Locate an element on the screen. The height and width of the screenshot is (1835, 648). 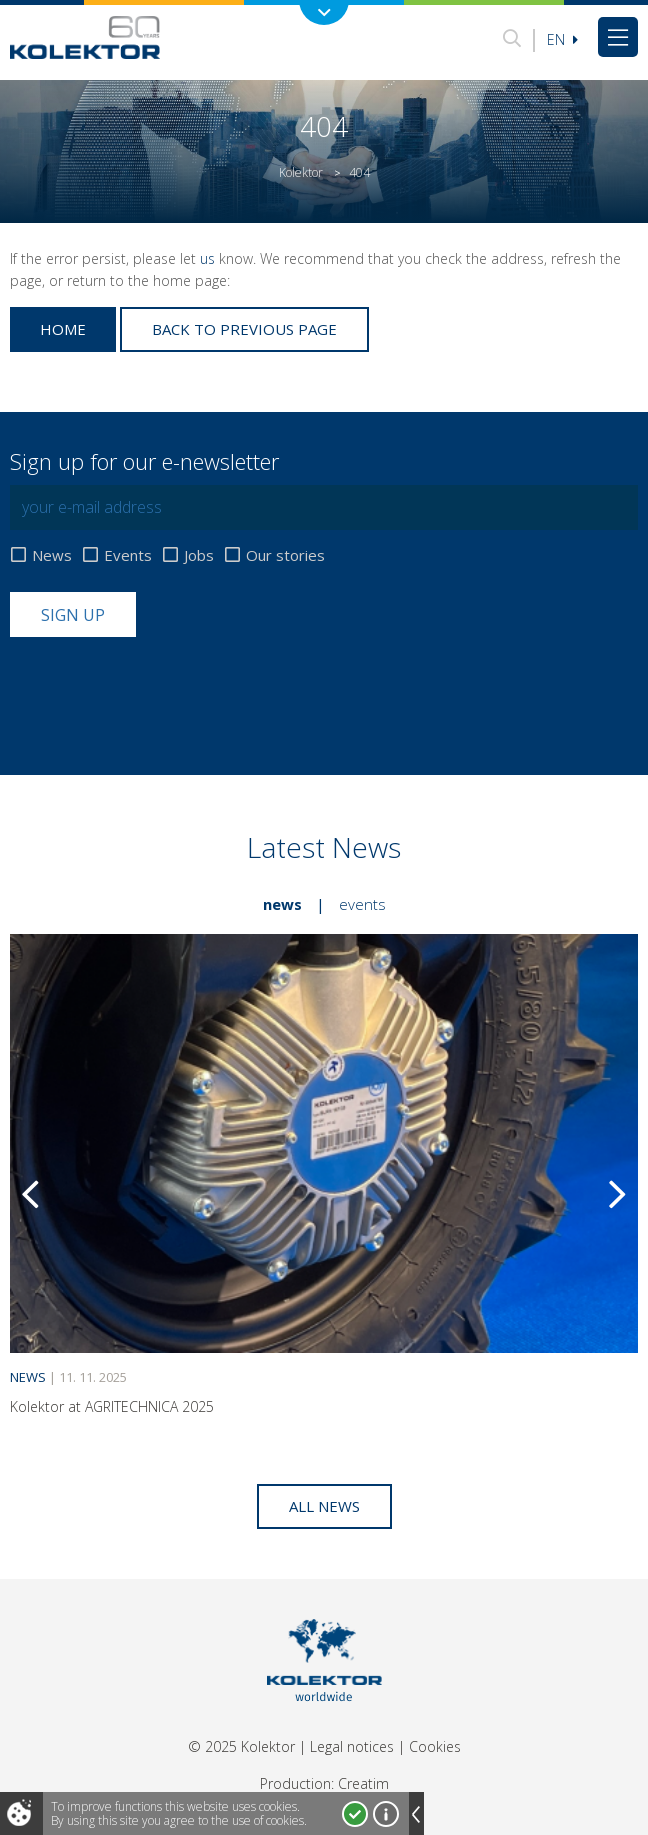
Jobs is located at coordinates (199, 555).